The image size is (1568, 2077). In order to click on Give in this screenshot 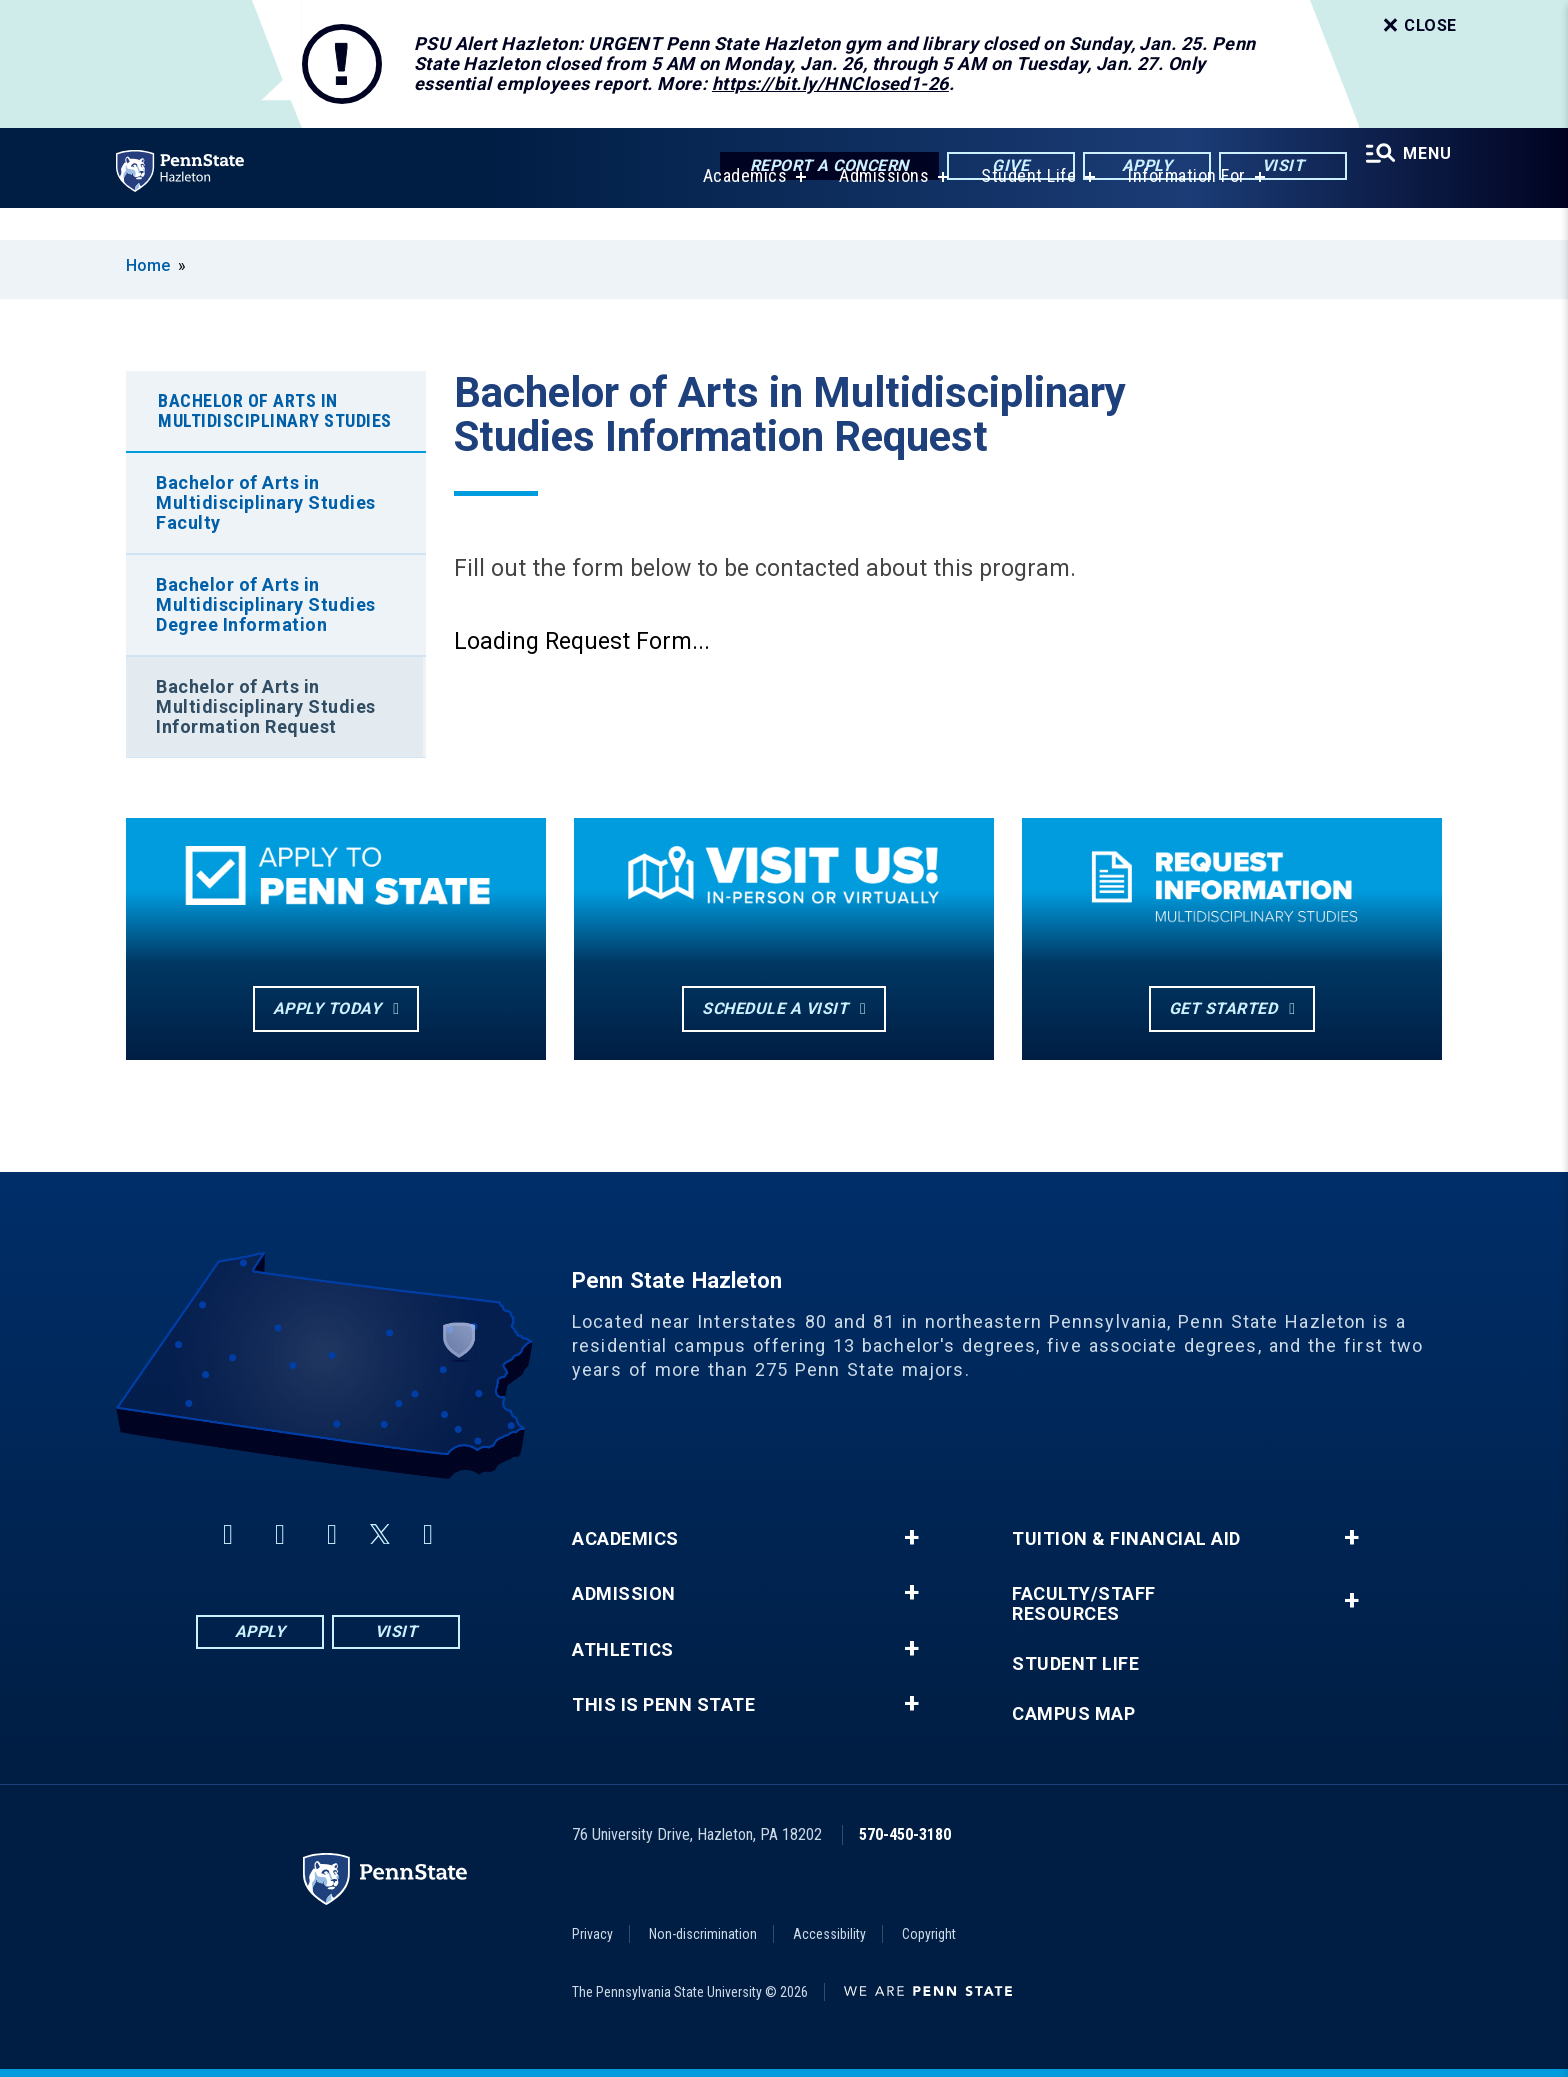, I will do `click(997, 167)`.